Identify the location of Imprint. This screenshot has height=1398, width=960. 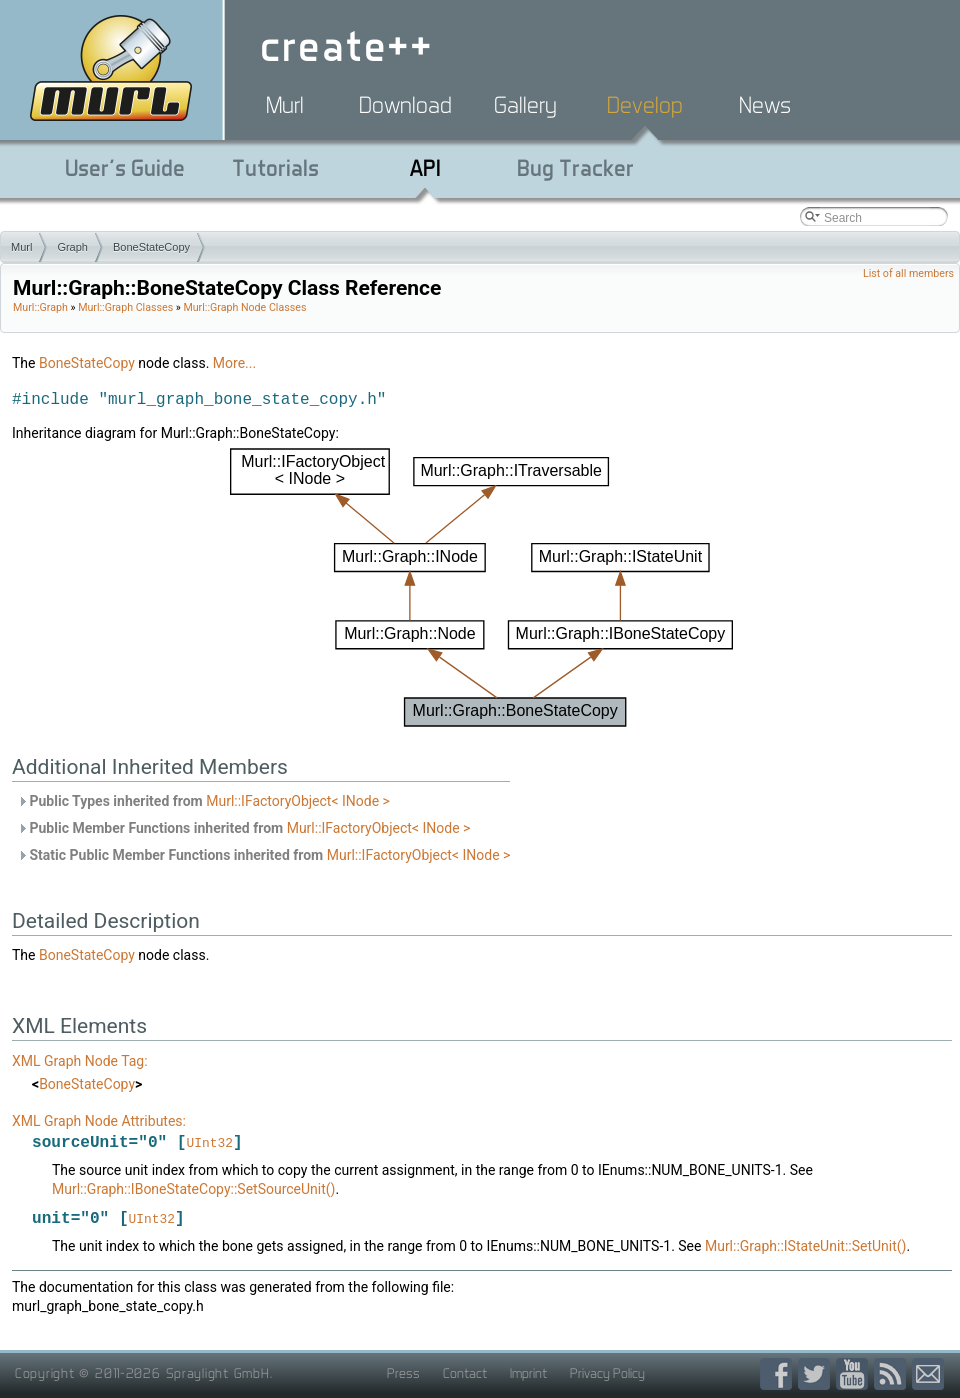
(528, 1375).